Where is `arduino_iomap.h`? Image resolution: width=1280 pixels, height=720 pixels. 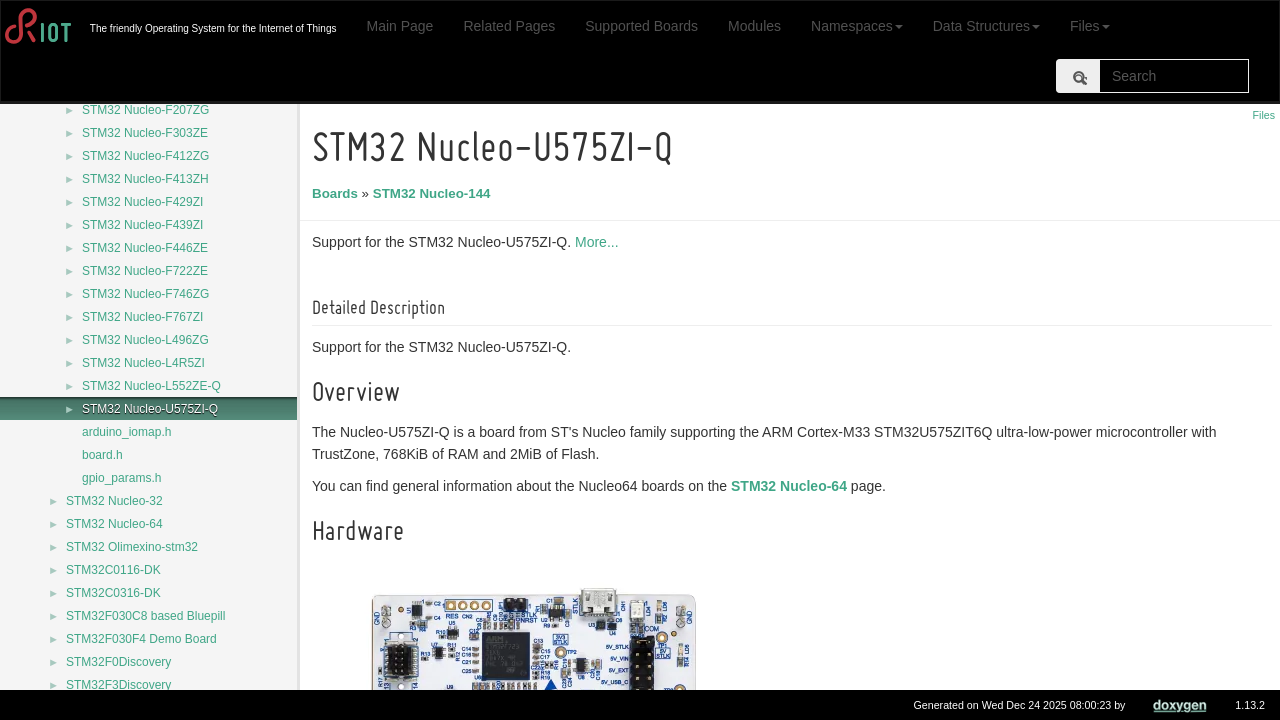 arduino_iomap.h is located at coordinates (126, 432).